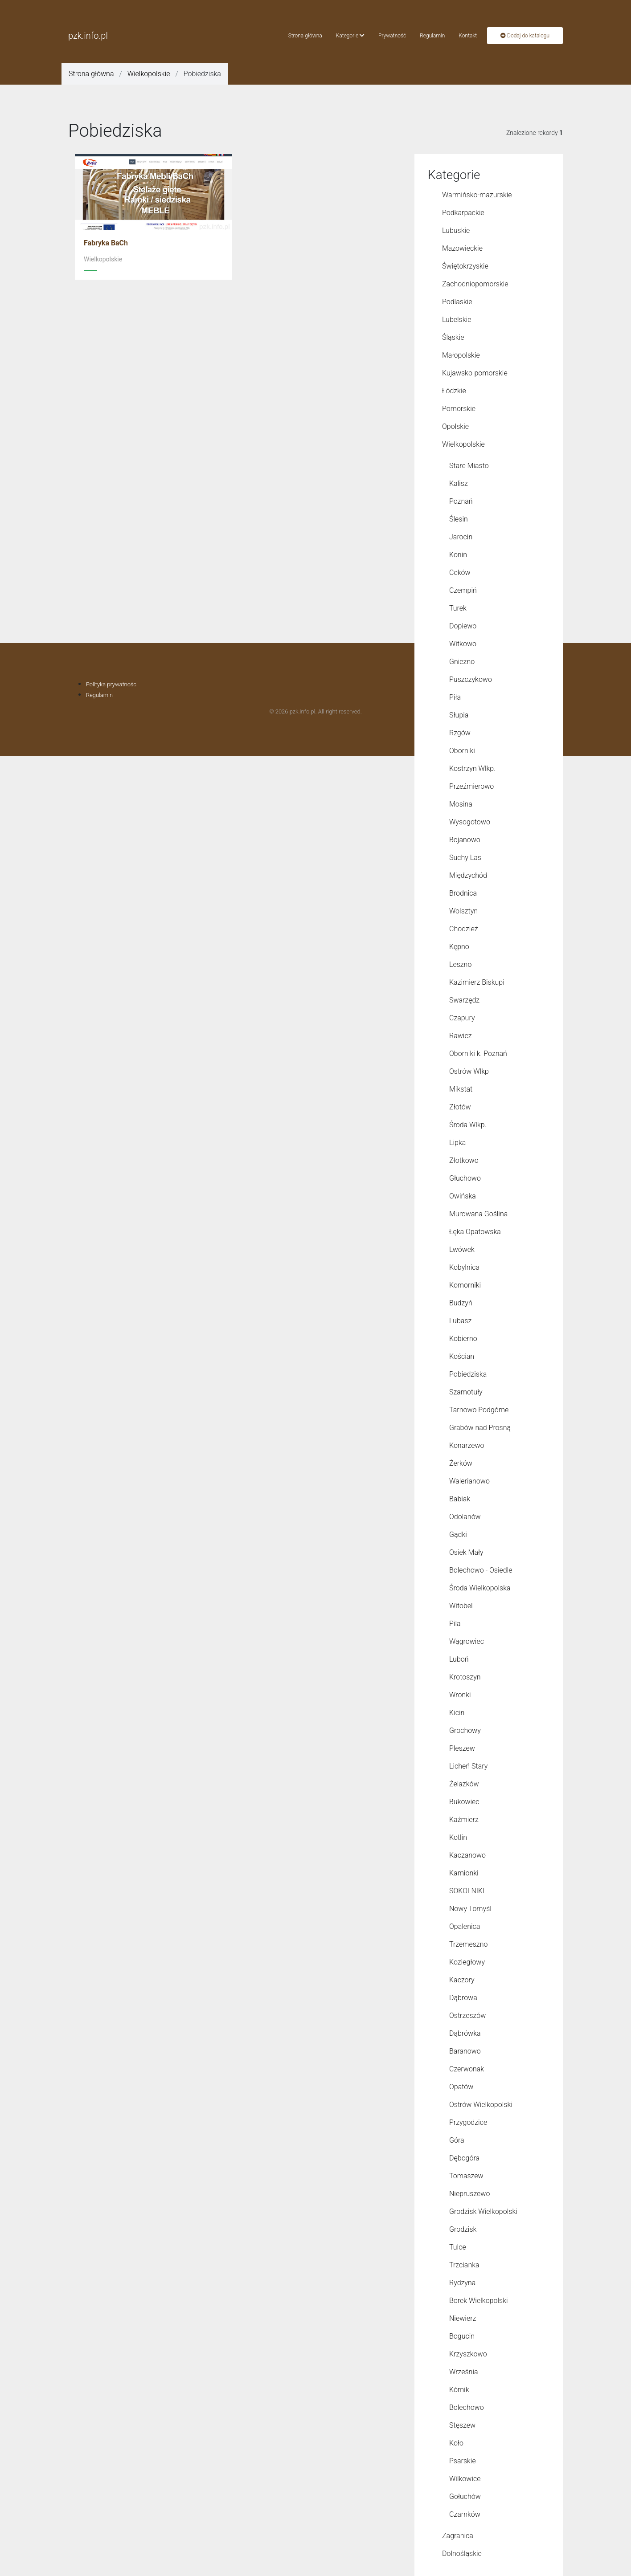 The height and width of the screenshot is (2576, 631). What do you see at coordinates (466, 1891) in the screenshot?
I see `SOKOLNIKI` at bounding box center [466, 1891].